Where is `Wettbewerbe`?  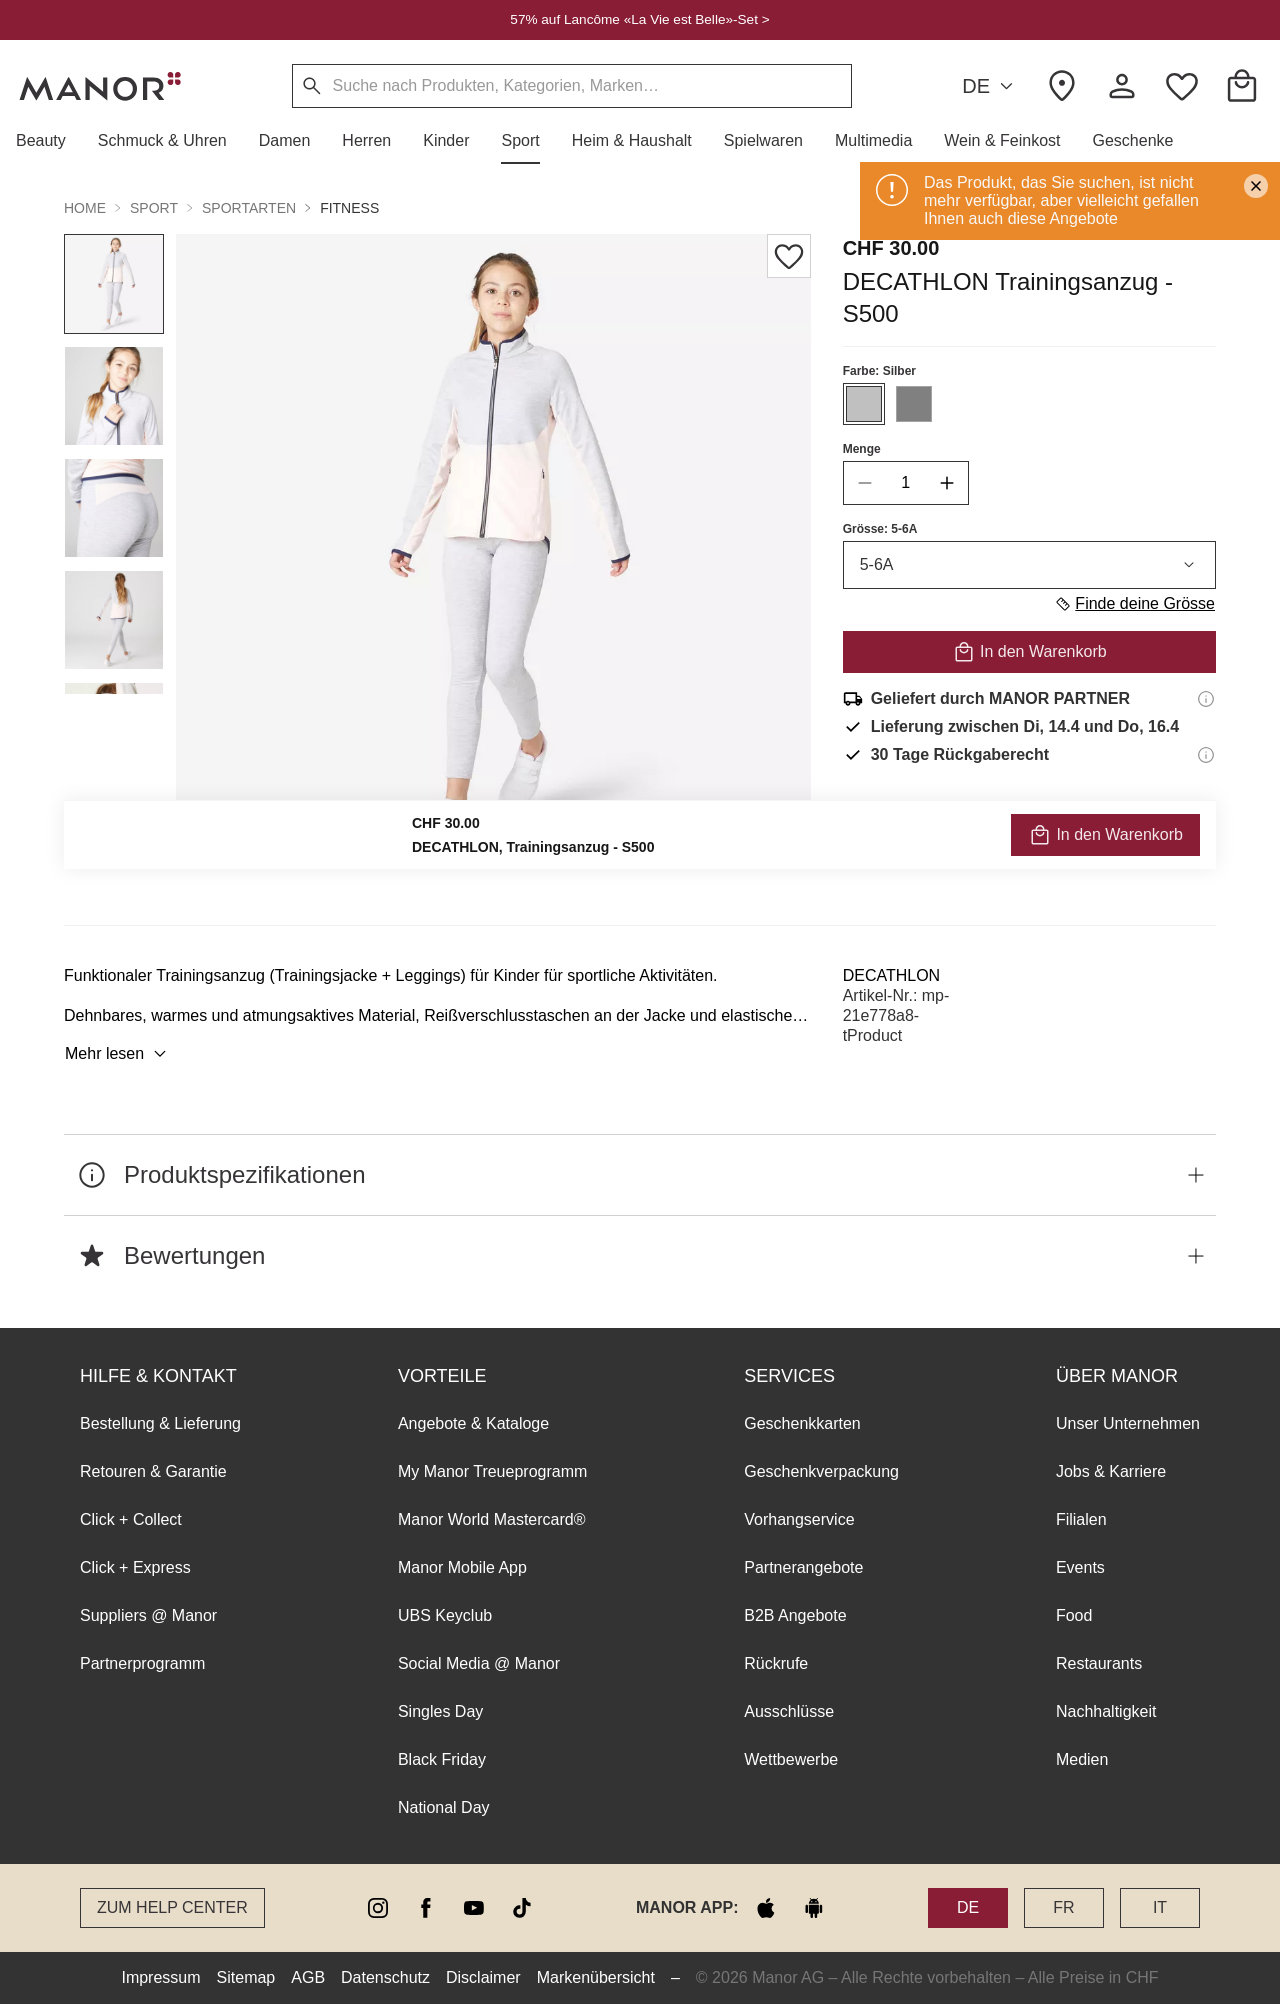 Wettbewerbe is located at coordinates (791, 1759).